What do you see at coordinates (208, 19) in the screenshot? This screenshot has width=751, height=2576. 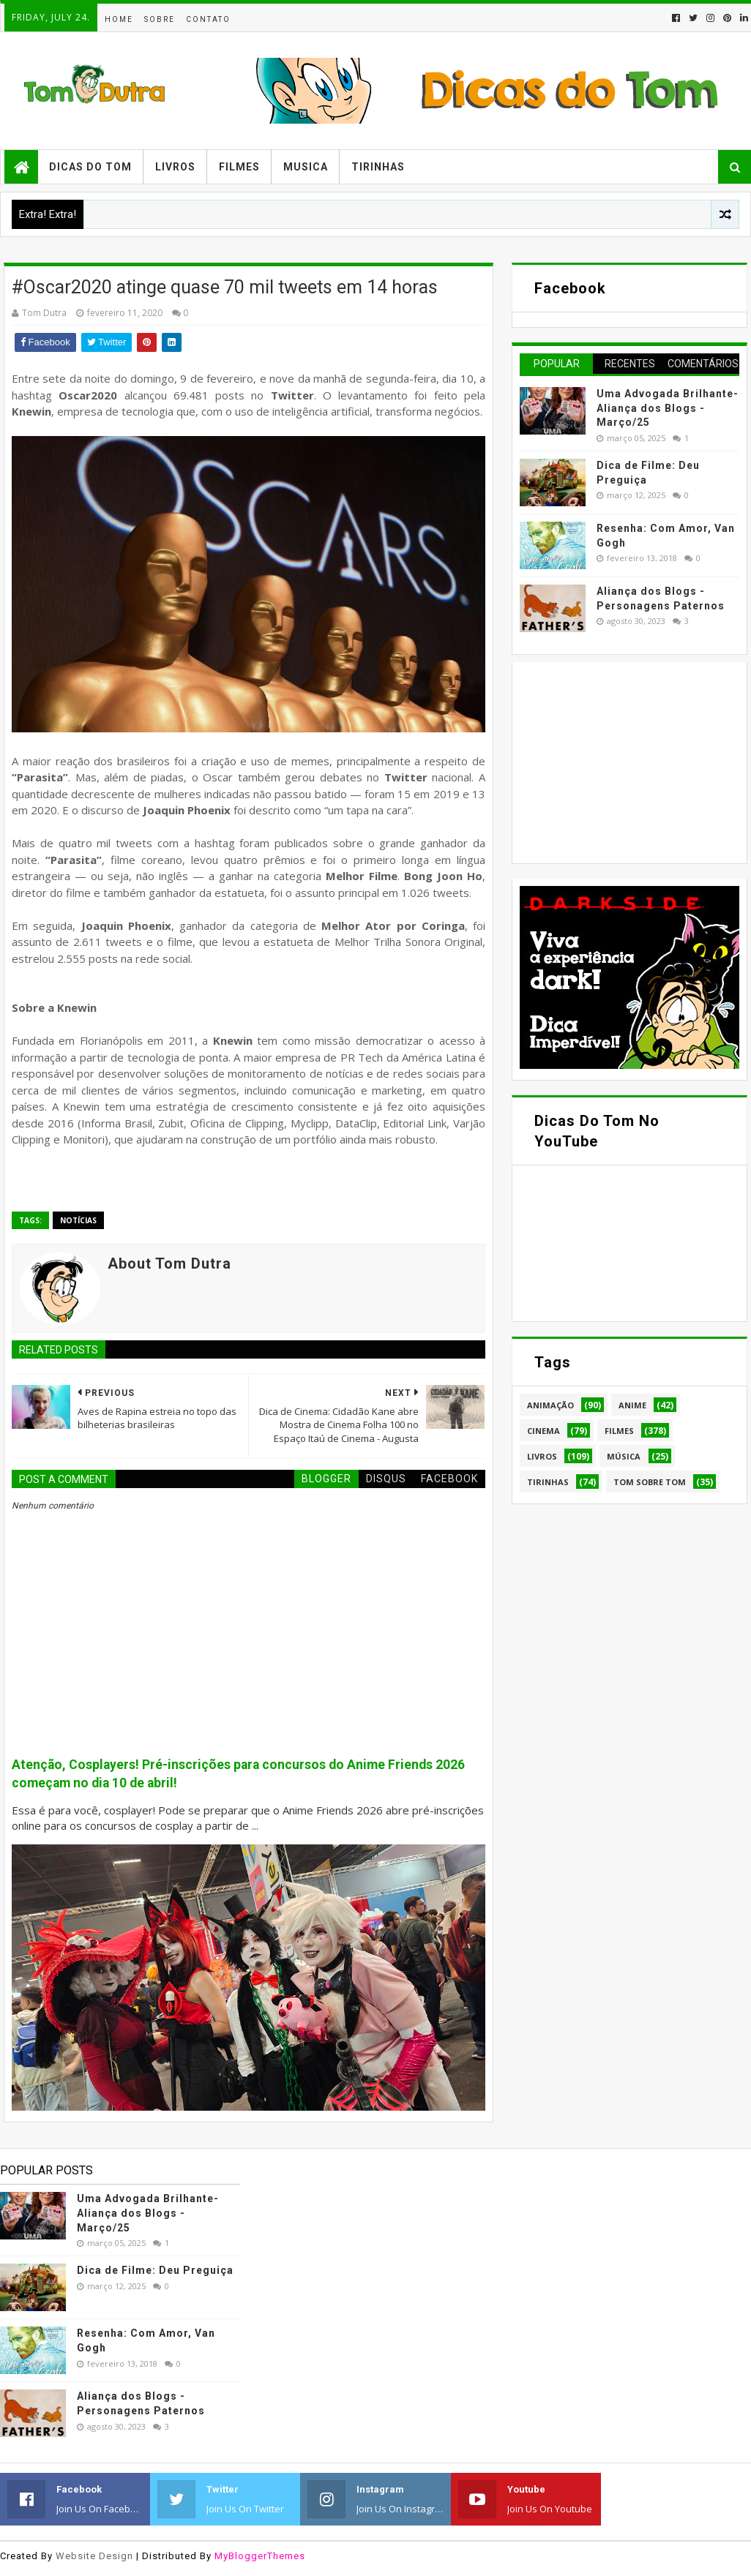 I see `Contato` at bounding box center [208, 19].